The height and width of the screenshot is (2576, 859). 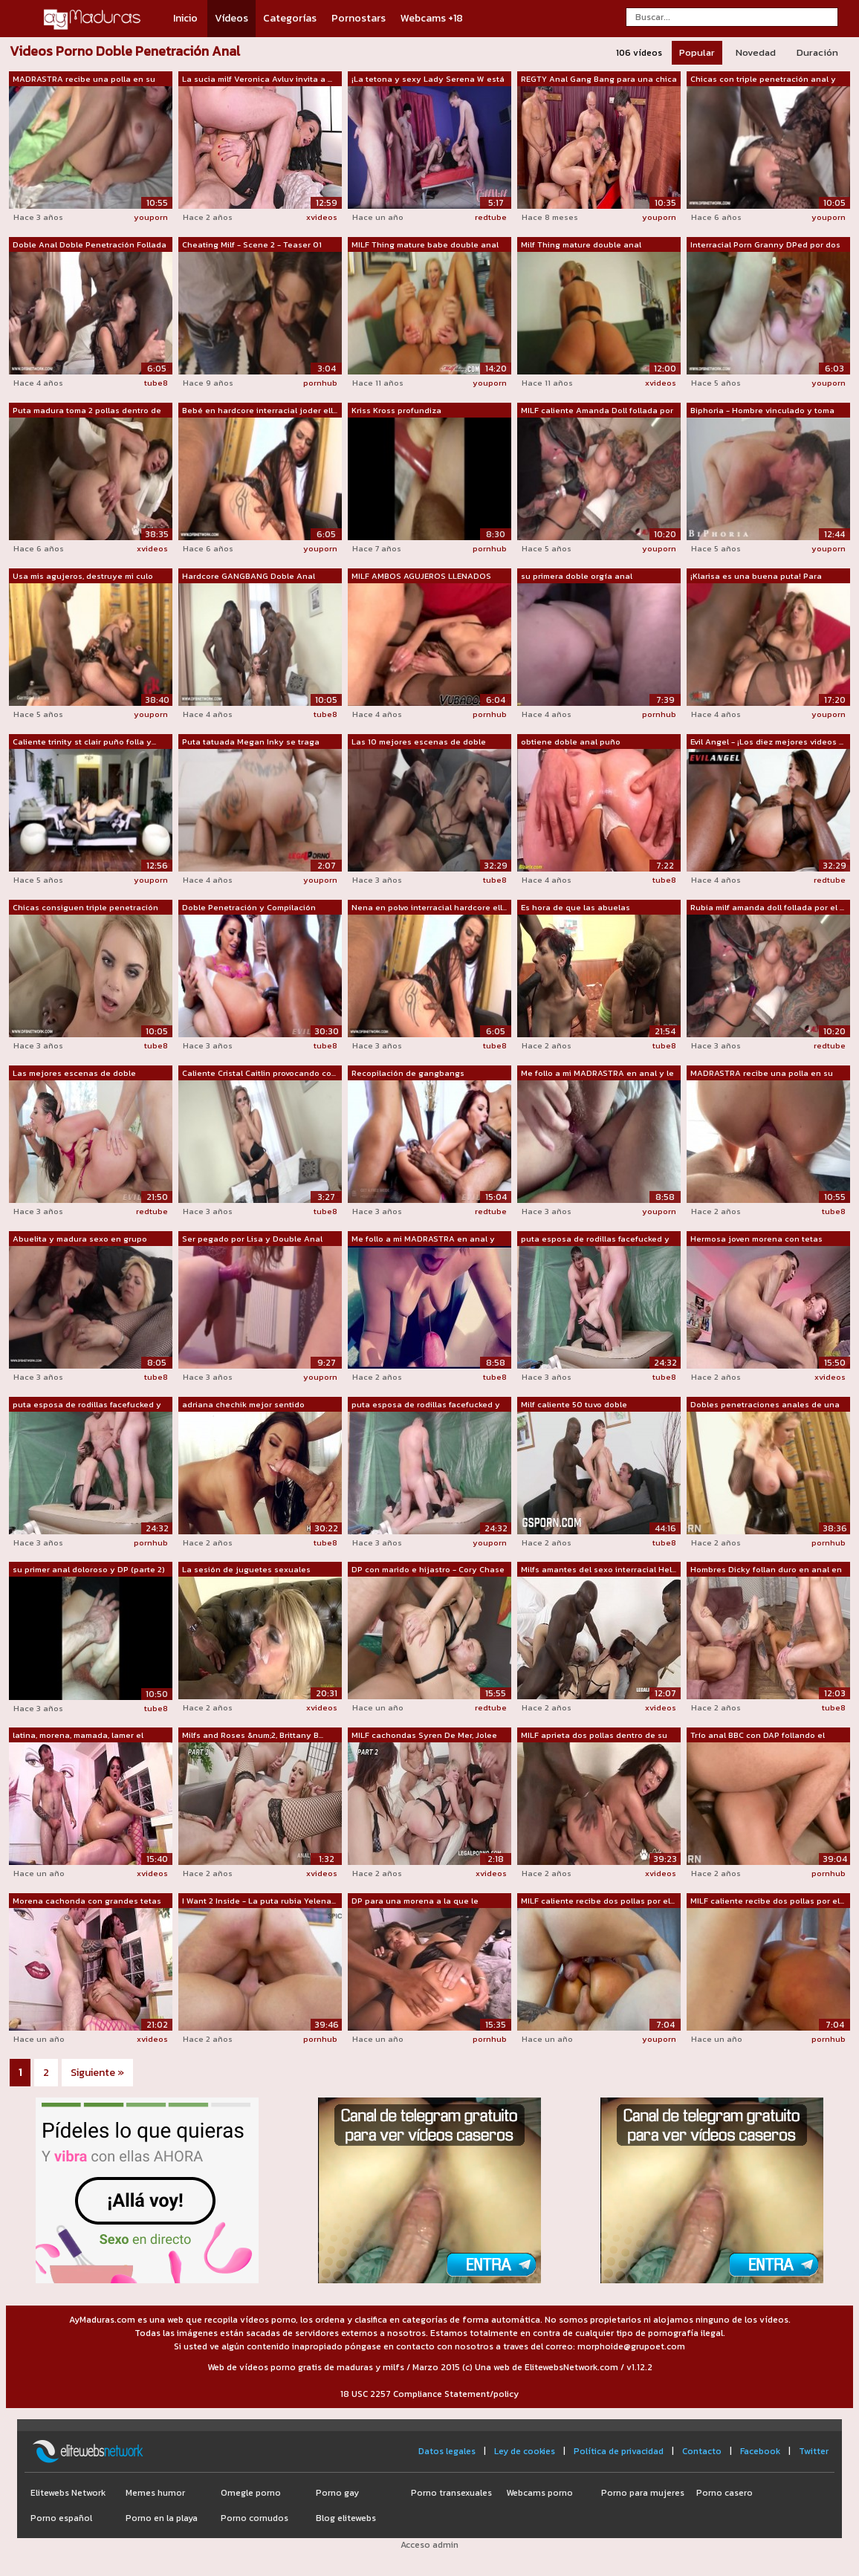 I want to click on REGTY Anal Gang Bang para una chica de..., so click(x=599, y=79).